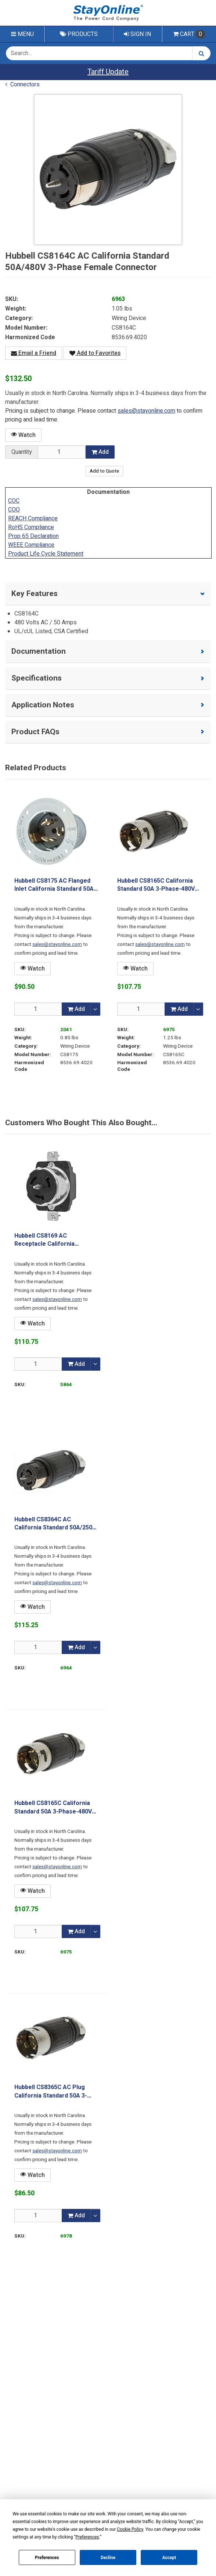  Describe the element at coordinates (54, 885) in the screenshot. I see `Hubbell CS8175 AC Flanged Inlet California Standard 50A 3-Phase 480 Volt Male Black` at that location.